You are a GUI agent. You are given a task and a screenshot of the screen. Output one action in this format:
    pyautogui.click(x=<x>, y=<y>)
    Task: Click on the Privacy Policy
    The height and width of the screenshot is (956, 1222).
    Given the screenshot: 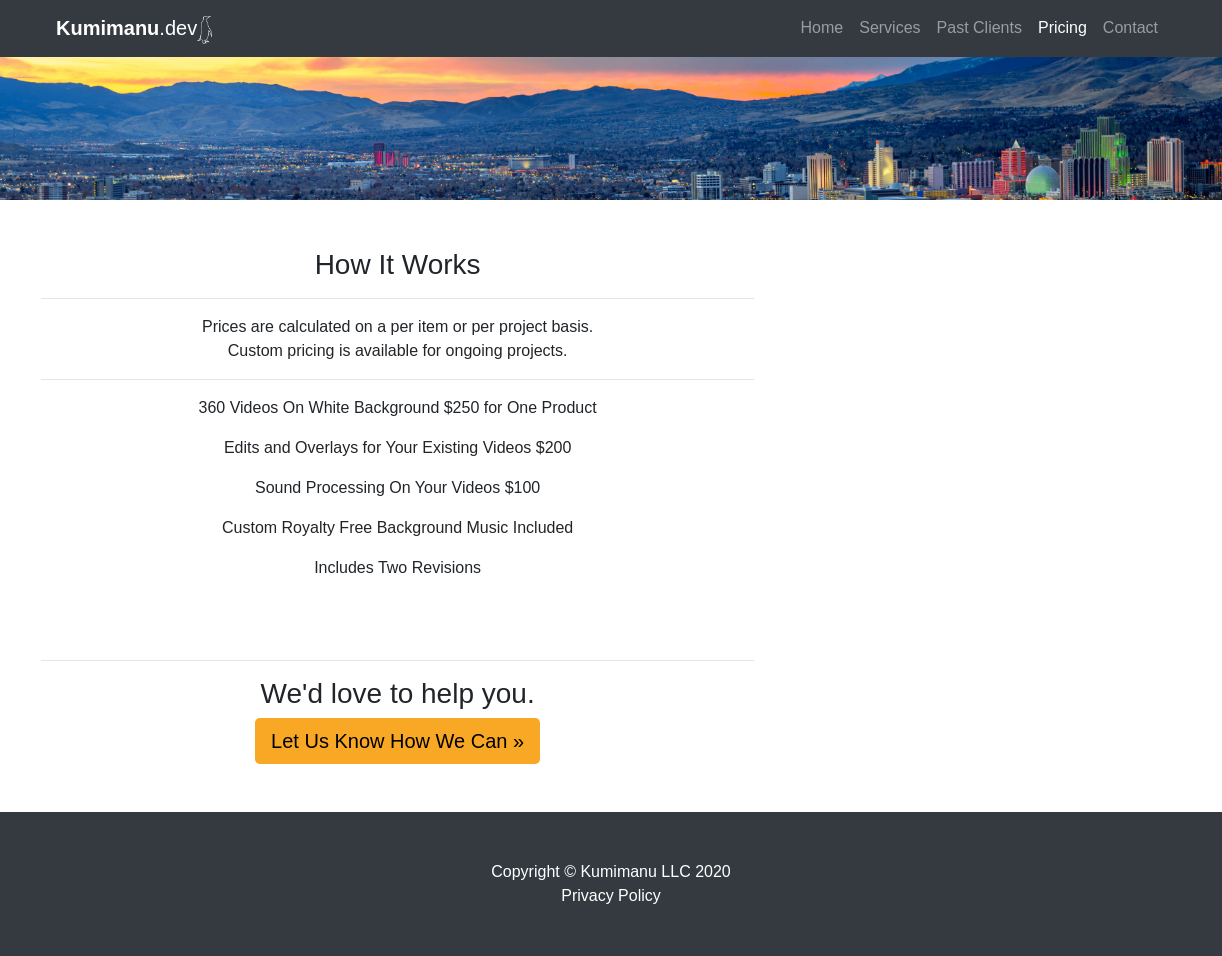 What is the action you would take?
    pyautogui.click(x=611, y=895)
    